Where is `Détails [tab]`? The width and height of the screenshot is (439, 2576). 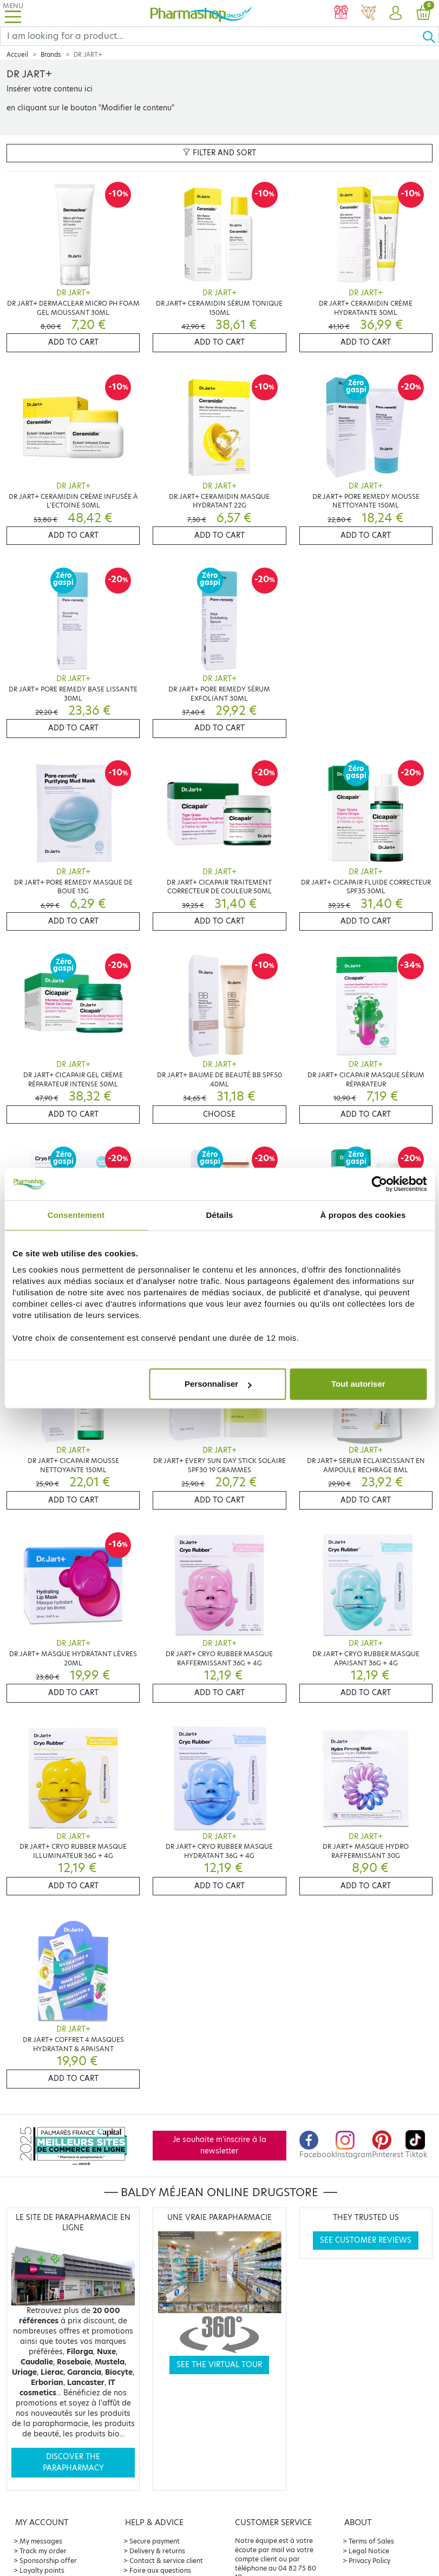
Détails [tab] is located at coordinates (219, 1215).